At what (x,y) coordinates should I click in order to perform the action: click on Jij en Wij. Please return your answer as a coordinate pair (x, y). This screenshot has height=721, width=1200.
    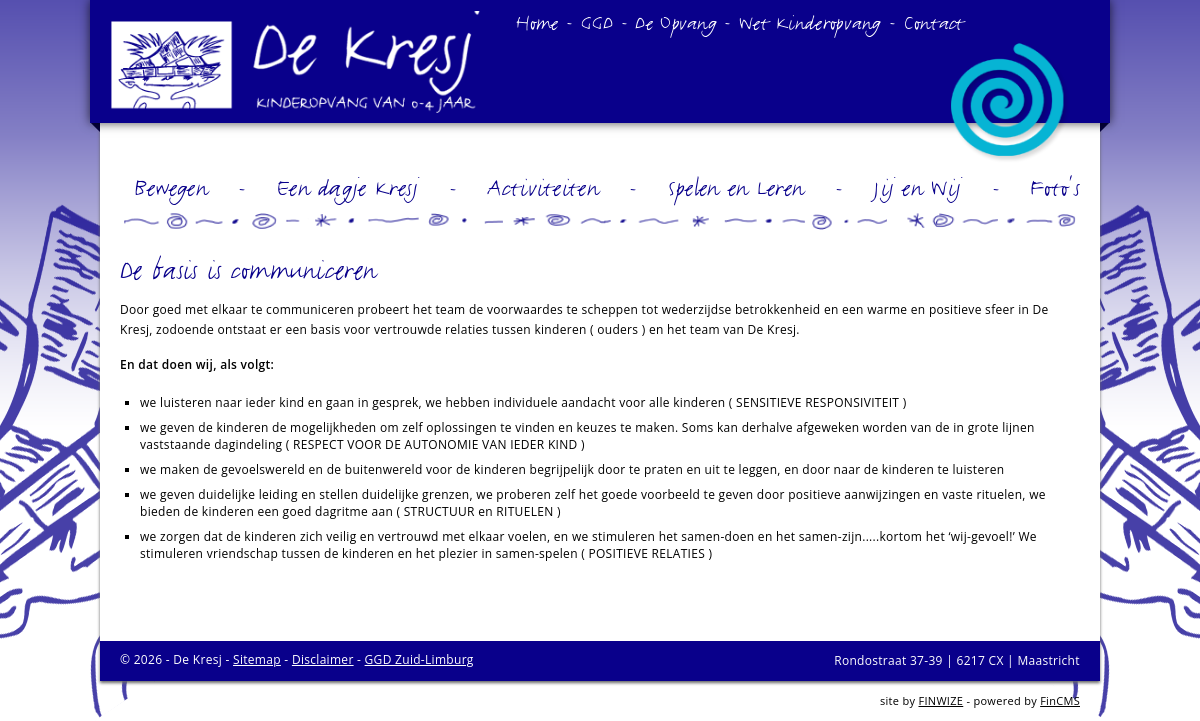
    Looking at the image, I should click on (917, 187).